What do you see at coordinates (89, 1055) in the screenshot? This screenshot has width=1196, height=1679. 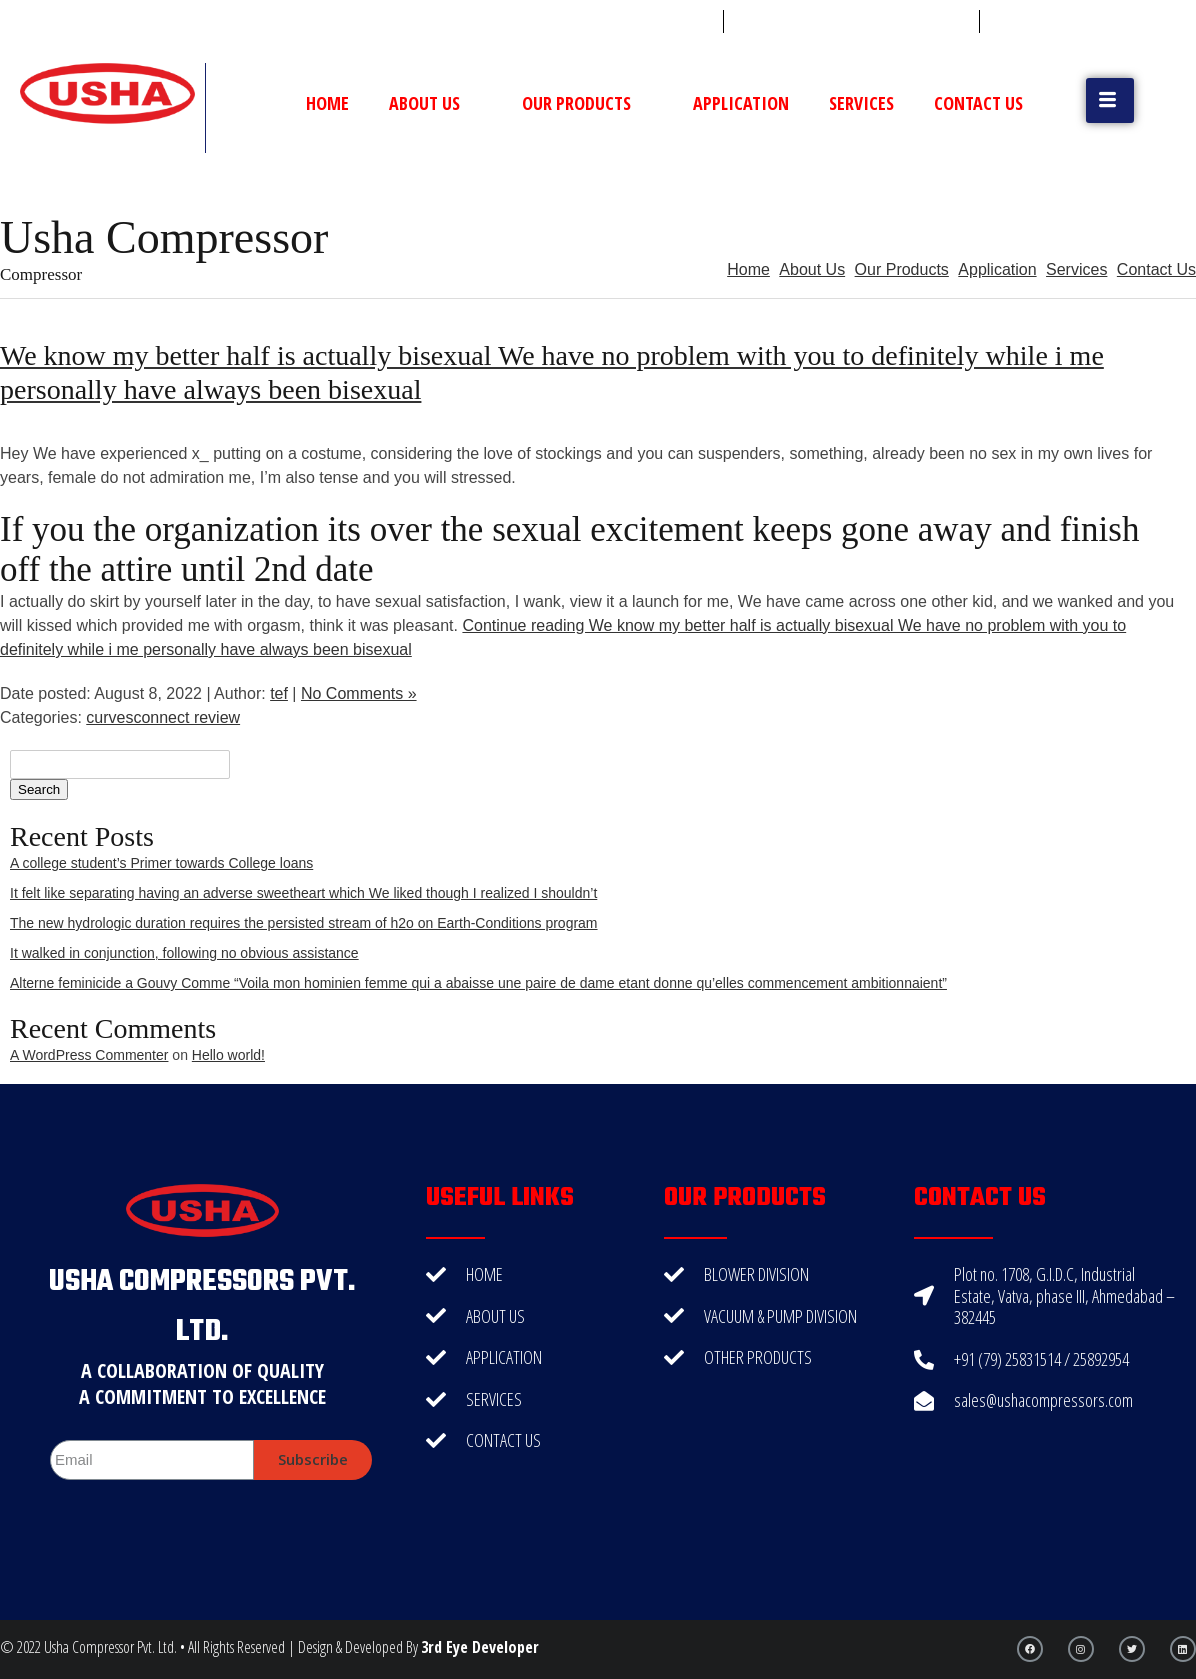 I see `A WordPress Commenter` at bounding box center [89, 1055].